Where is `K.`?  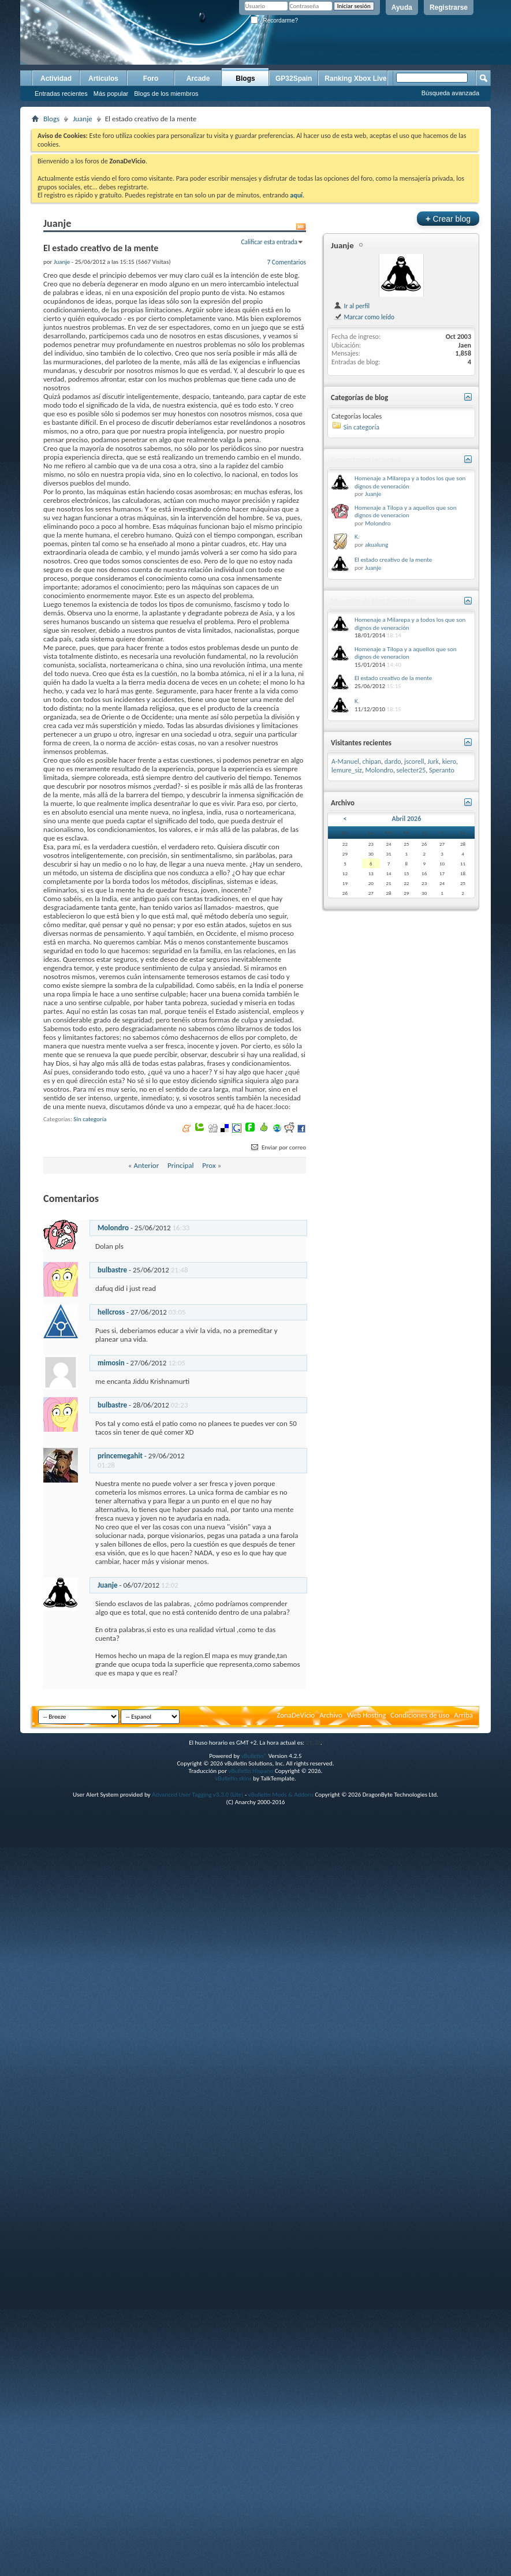
K. is located at coordinates (357, 536).